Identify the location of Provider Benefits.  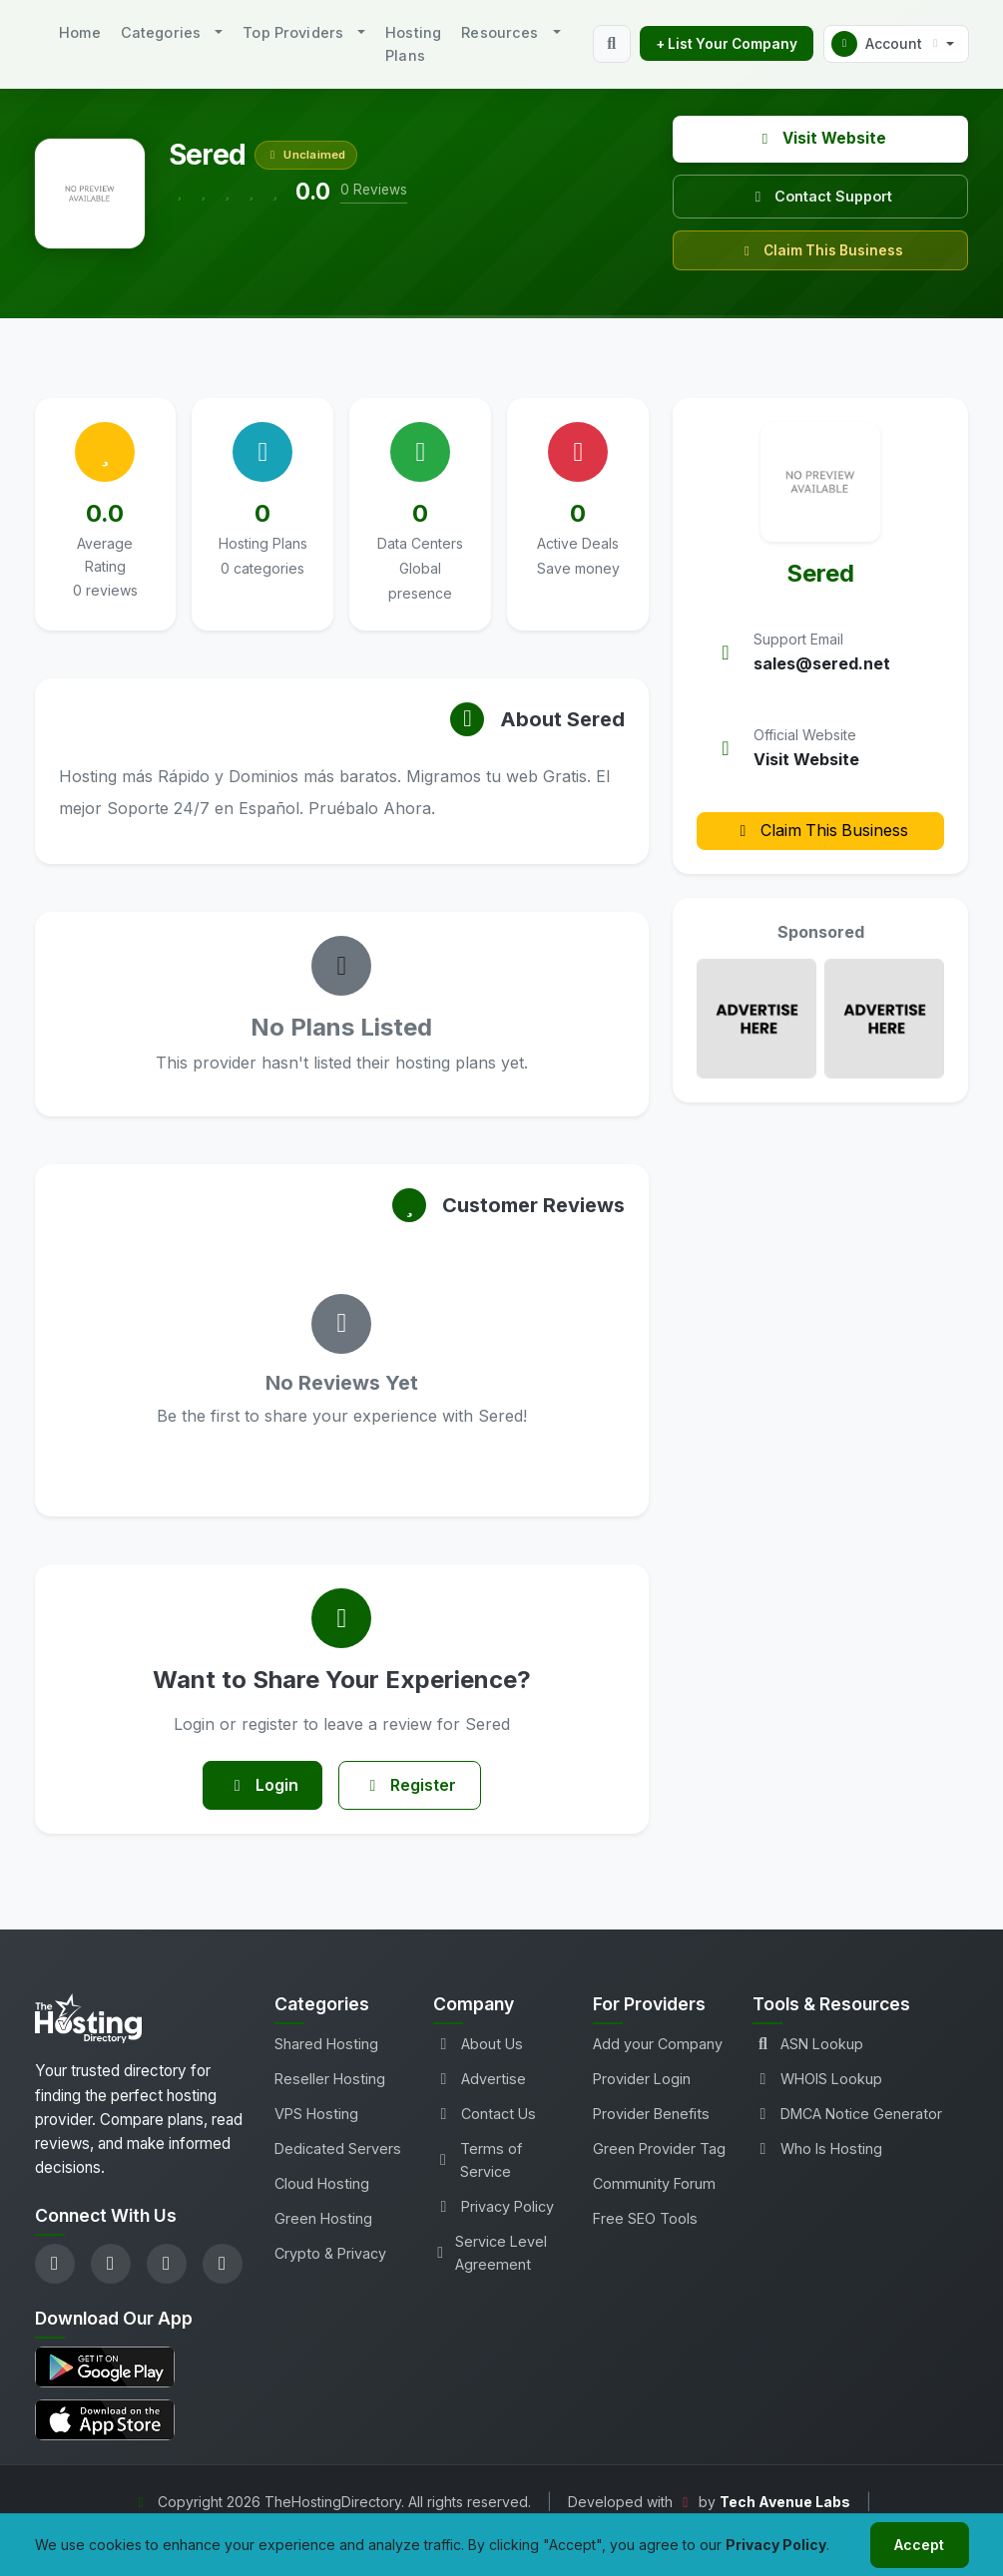
(651, 2114).